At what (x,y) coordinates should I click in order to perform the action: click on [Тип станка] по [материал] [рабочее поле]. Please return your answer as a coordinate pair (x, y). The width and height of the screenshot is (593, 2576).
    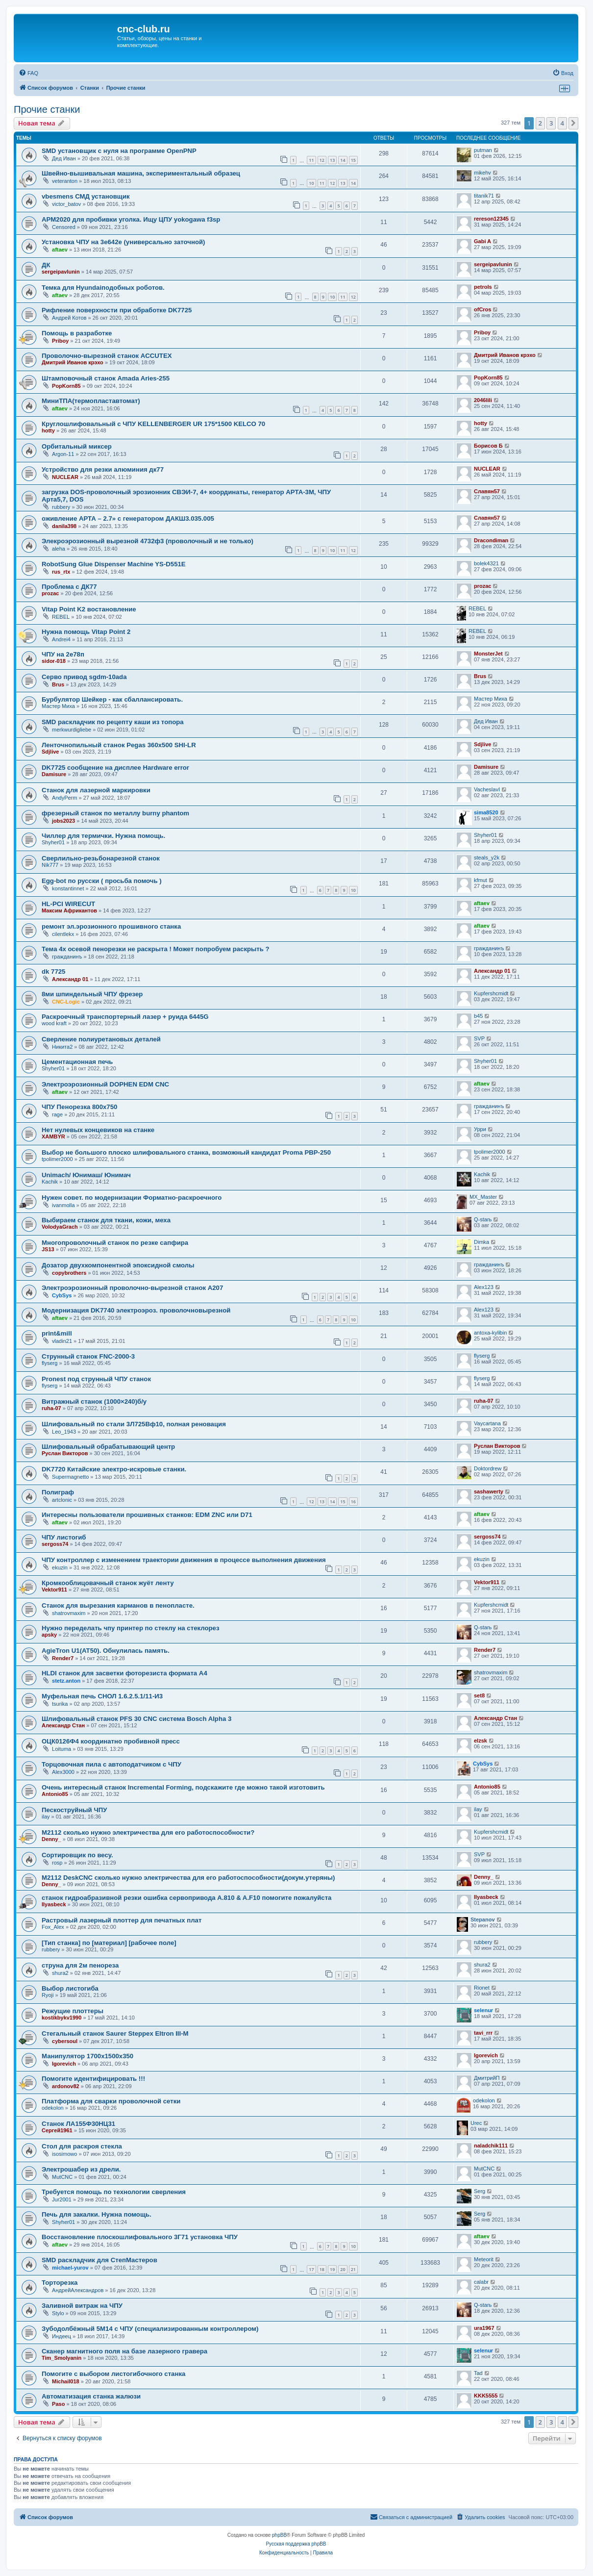
    Looking at the image, I should click on (109, 1942).